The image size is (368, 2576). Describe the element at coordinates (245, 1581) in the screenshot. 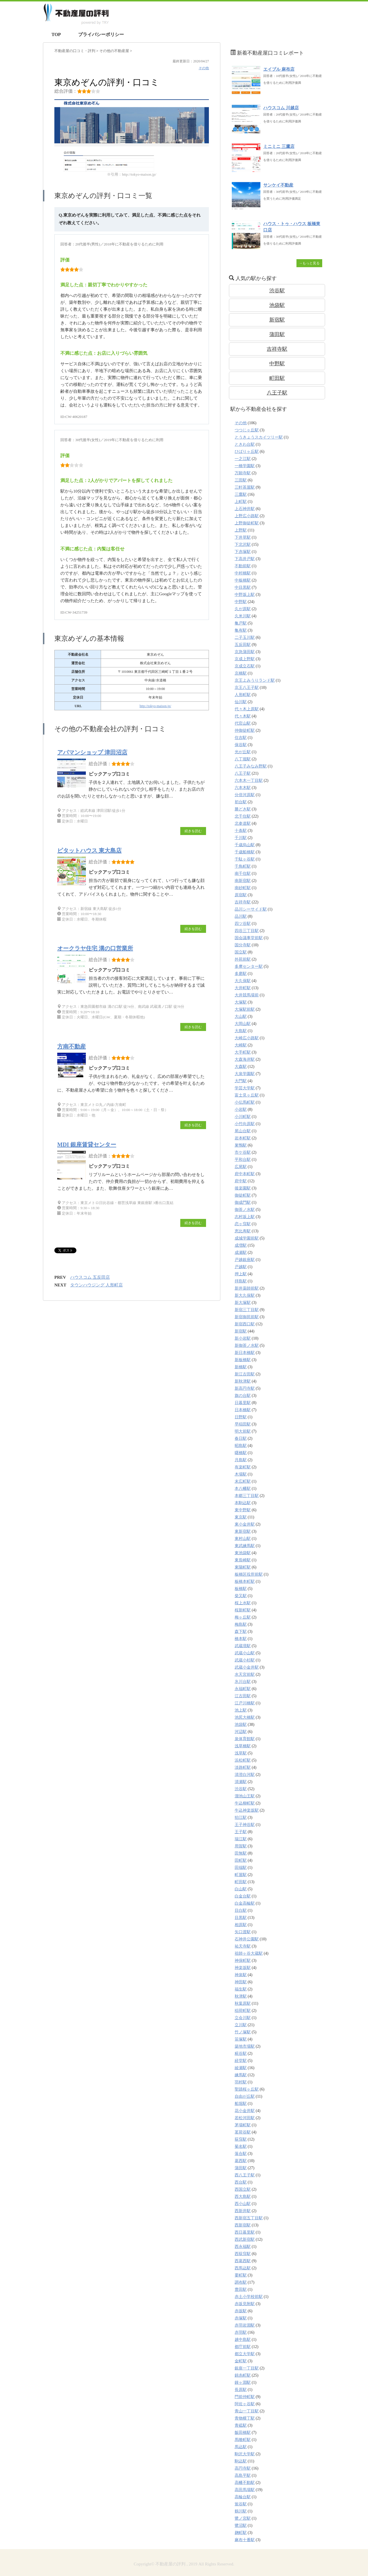

I see `板橋本町駅` at that location.